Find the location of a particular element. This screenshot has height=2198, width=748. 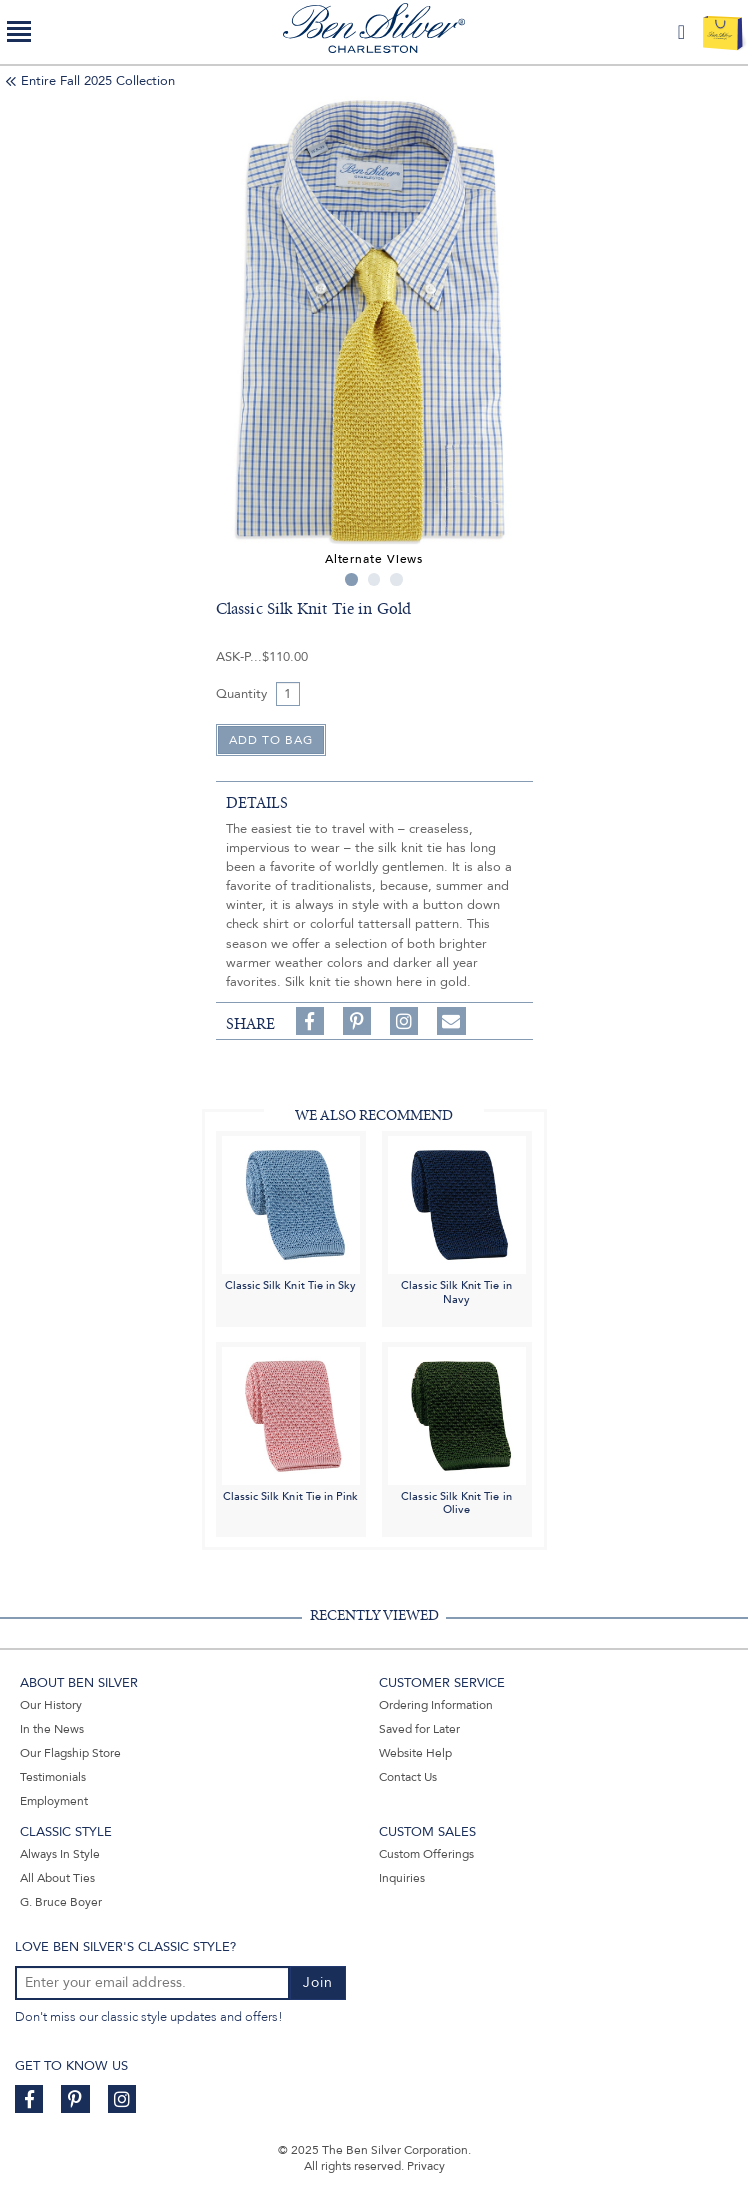

1 [tab] is located at coordinates (351, 579).